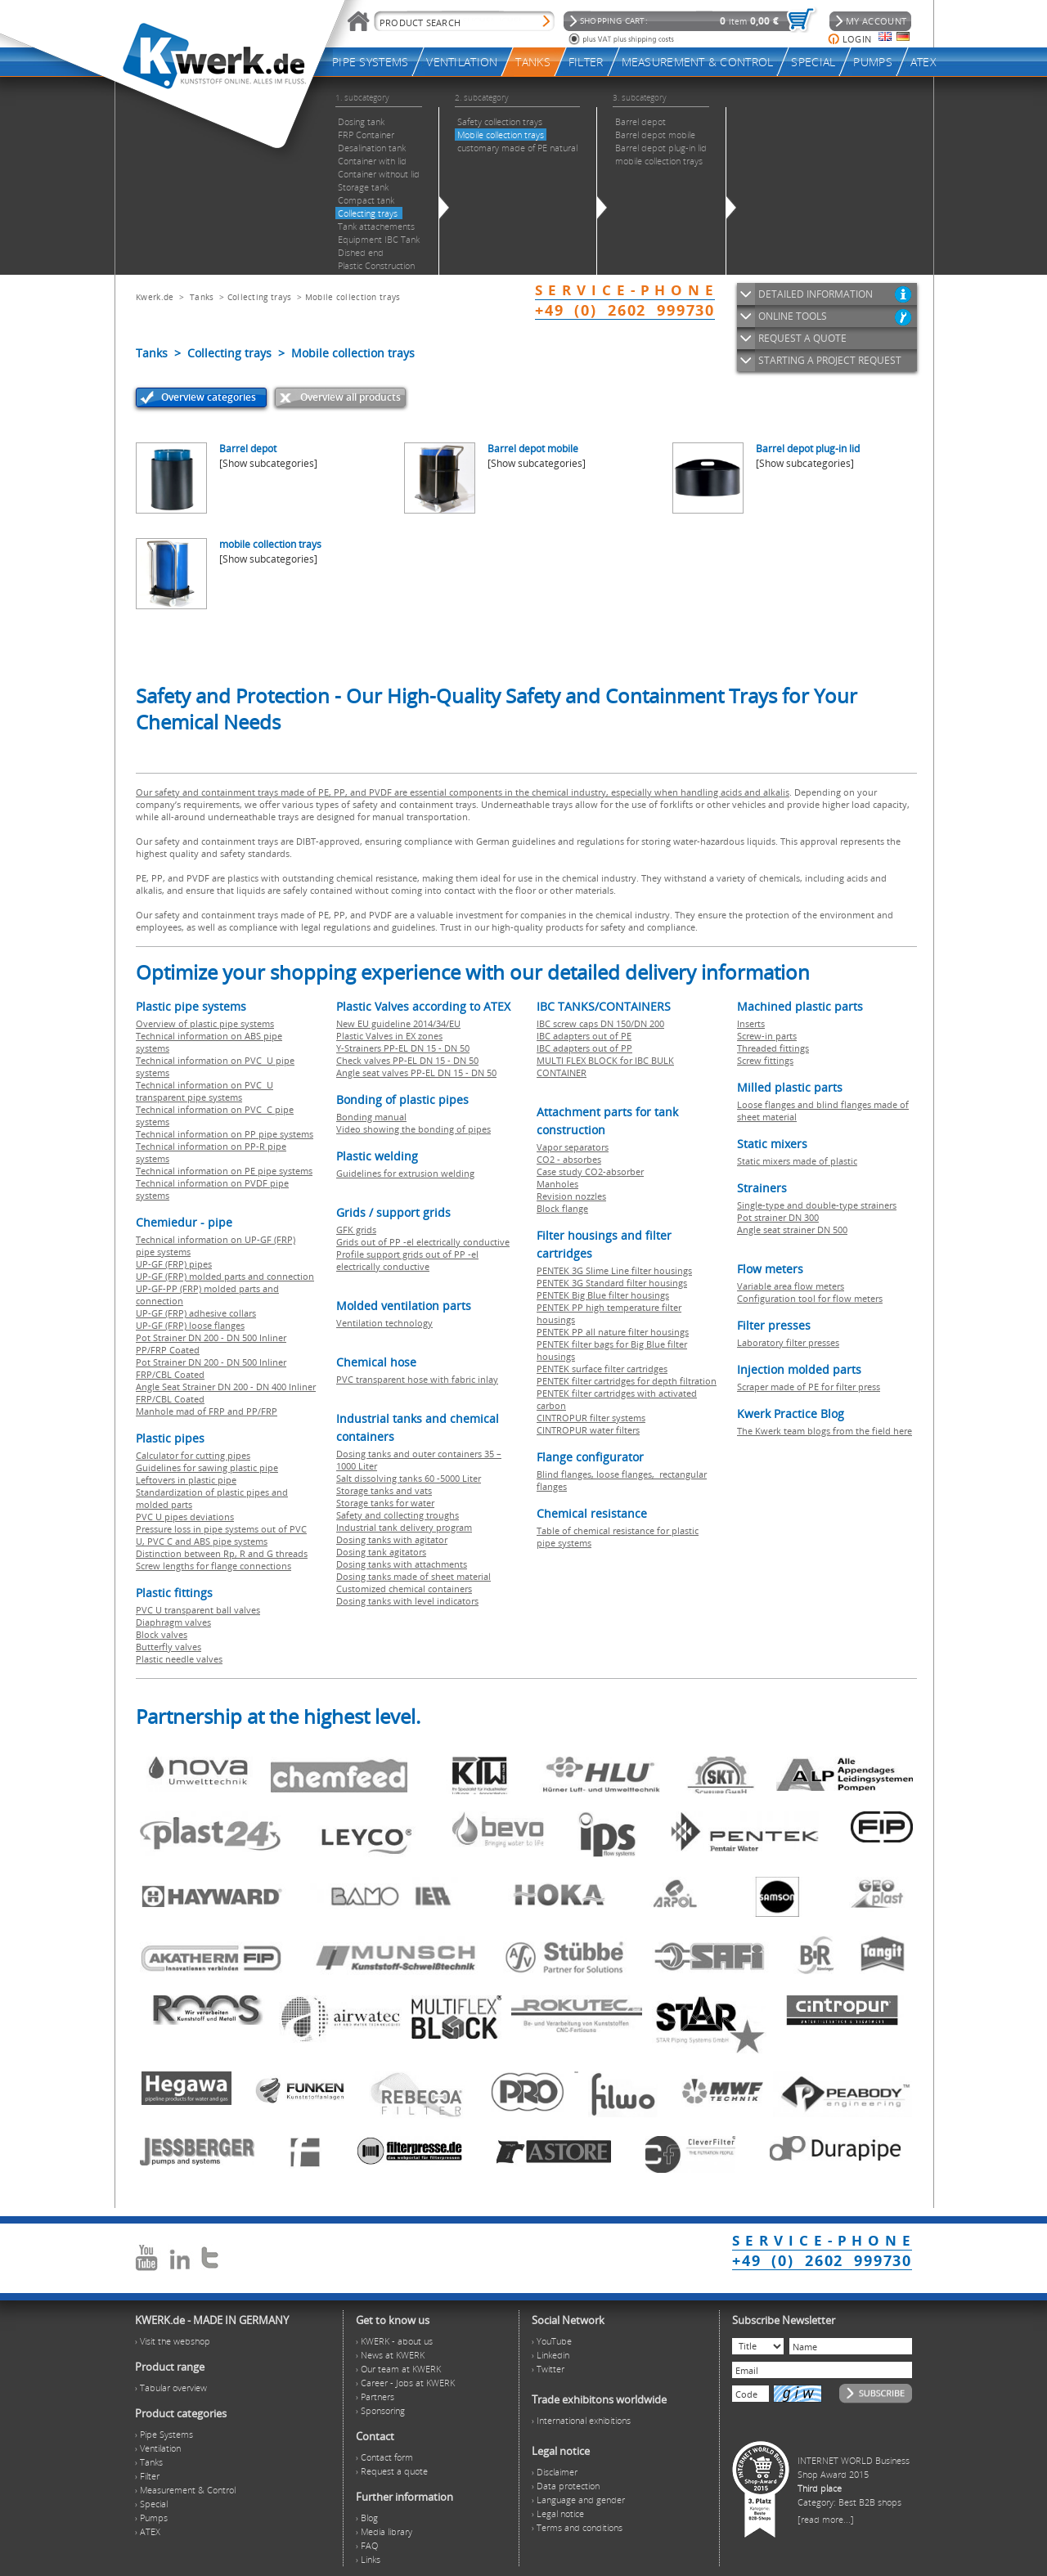  What do you see at coordinates (612, 1283) in the screenshot?
I see `PENTEK 3G Standard filter housings` at bounding box center [612, 1283].